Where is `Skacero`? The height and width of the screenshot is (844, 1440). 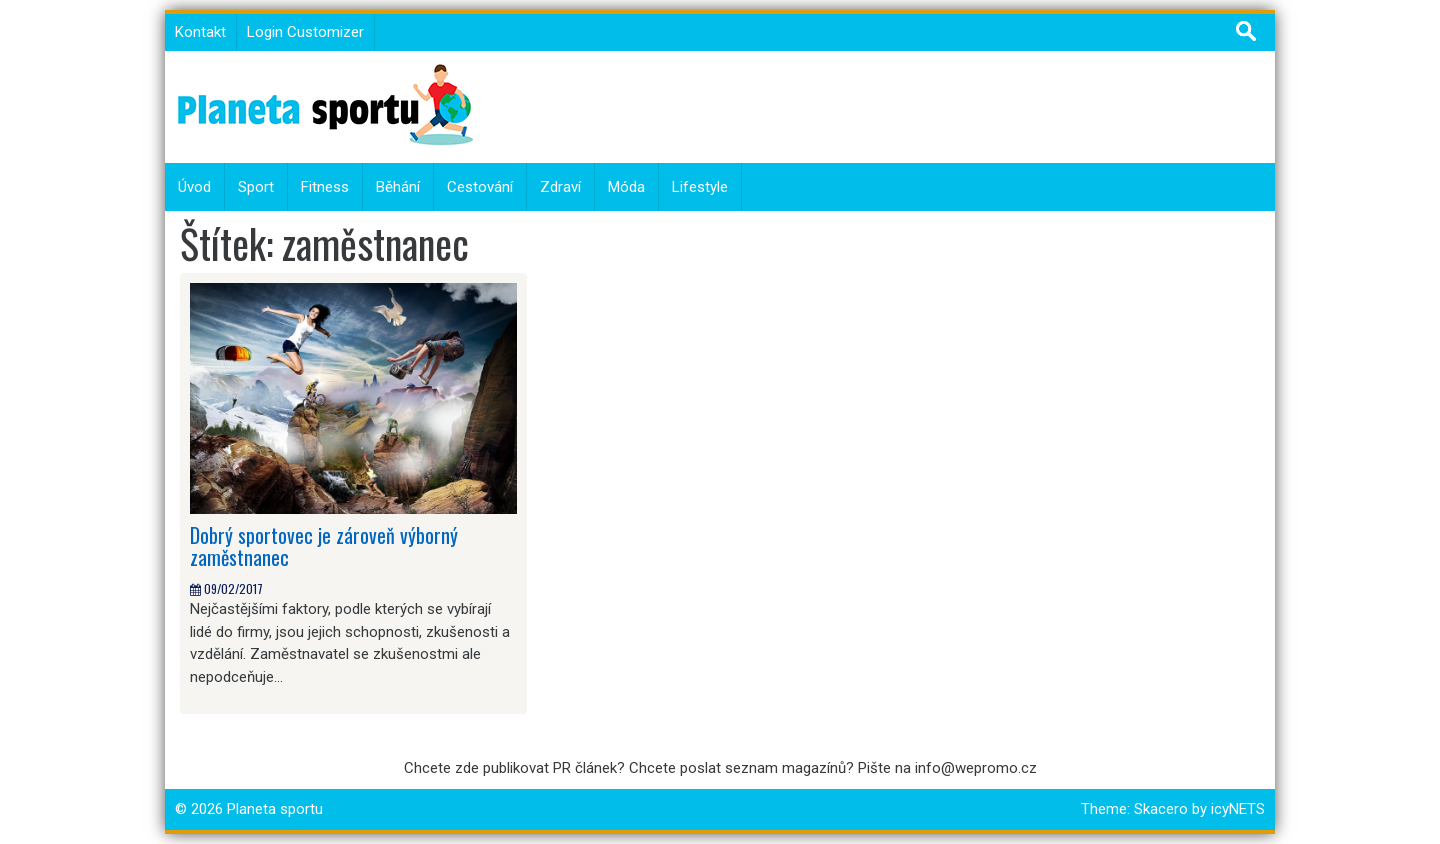
Skacero is located at coordinates (1161, 809).